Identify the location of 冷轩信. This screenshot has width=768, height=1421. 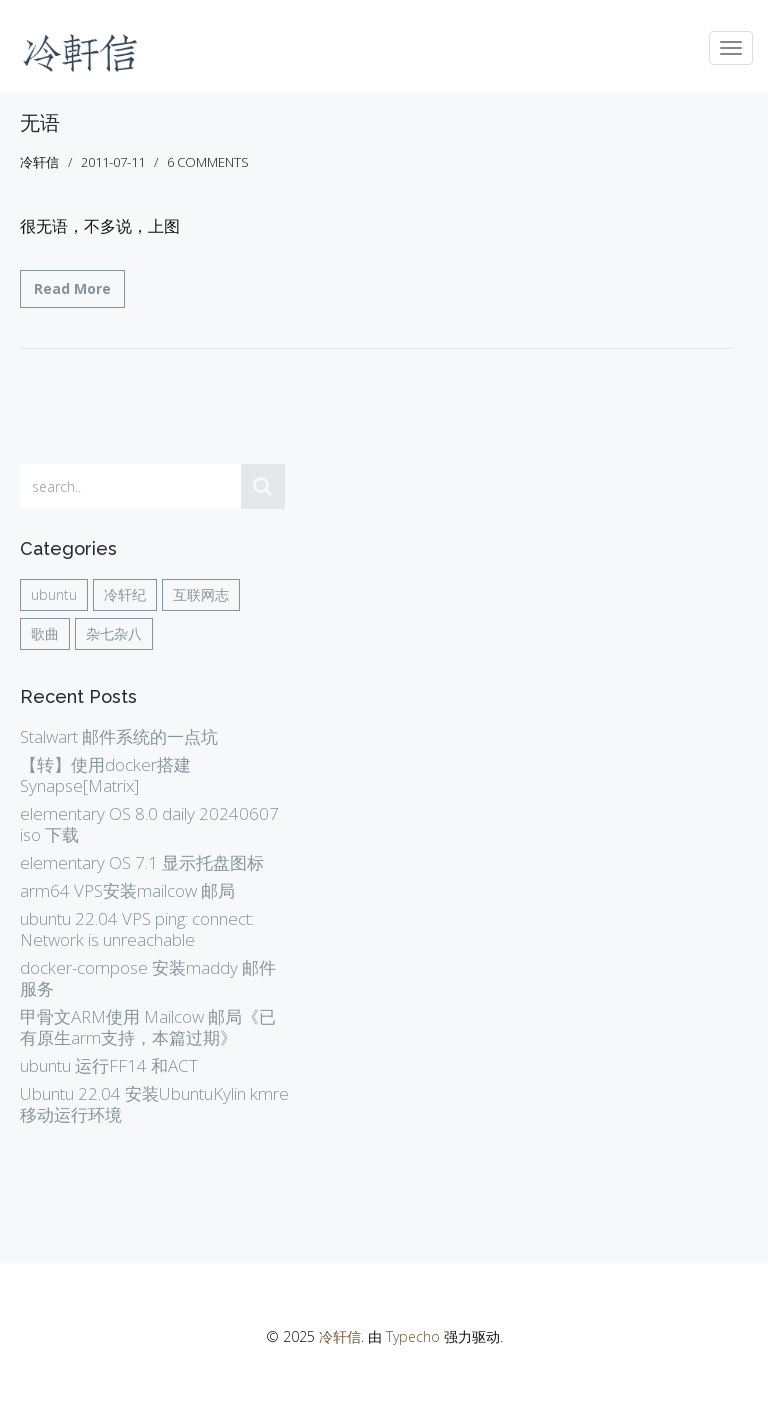
(340, 1336).